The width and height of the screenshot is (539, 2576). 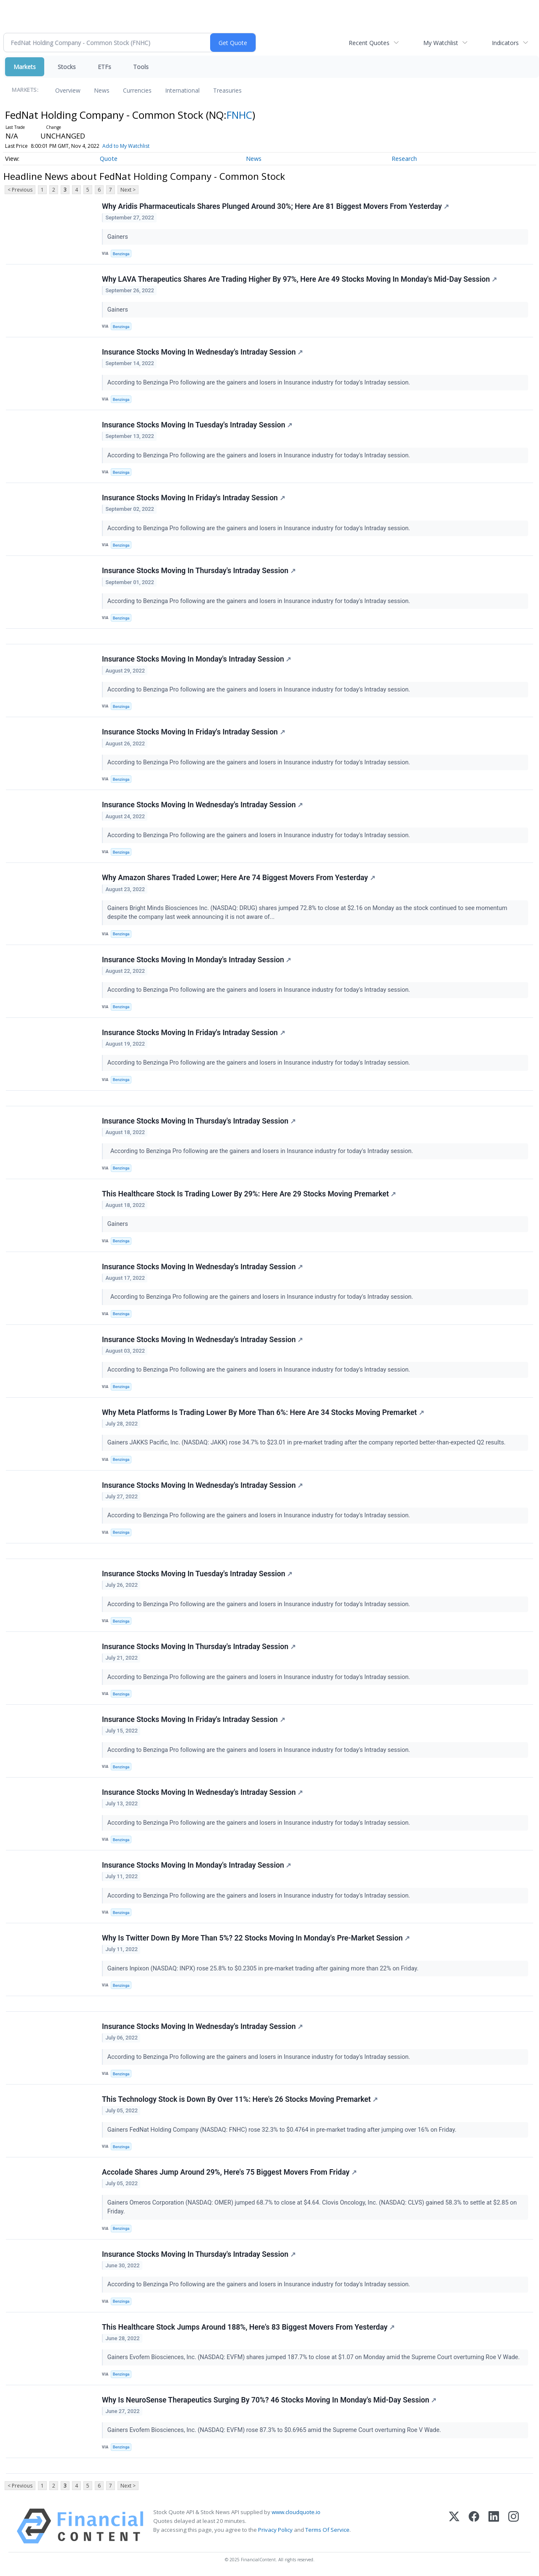 What do you see at coordinates (108, 159) in the screenshot?
I see `Quote` at bounding box center [108, 159].